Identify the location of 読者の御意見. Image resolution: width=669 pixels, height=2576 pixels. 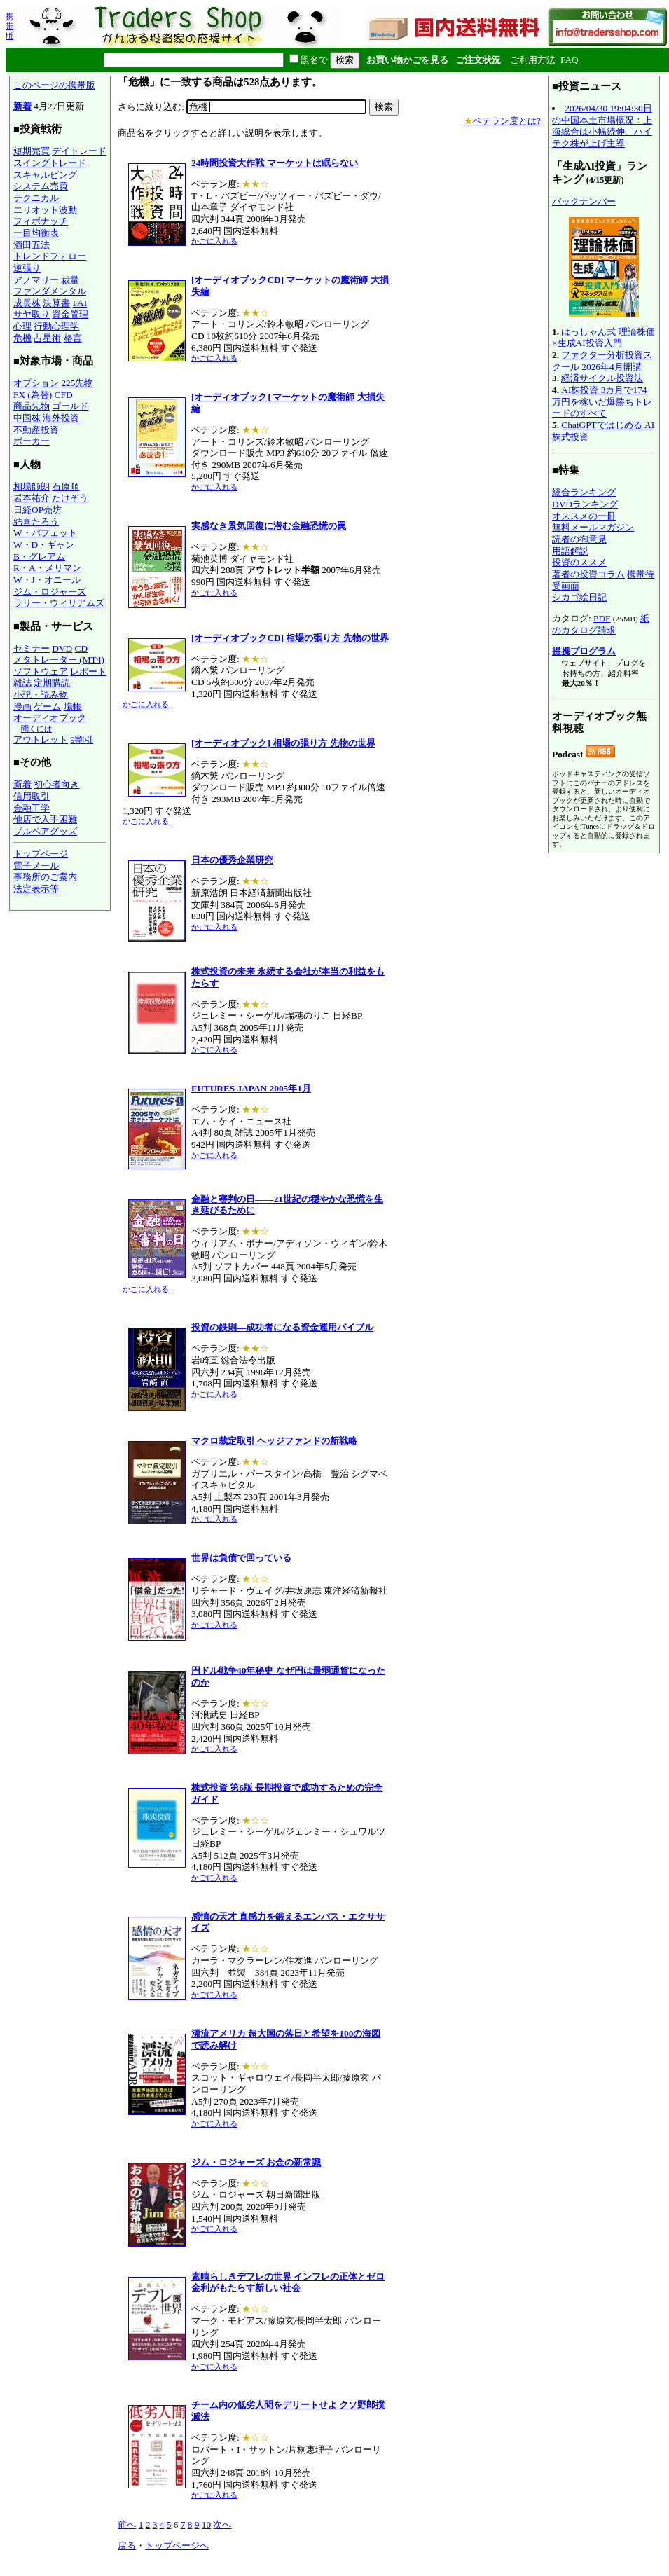
(579, 539).